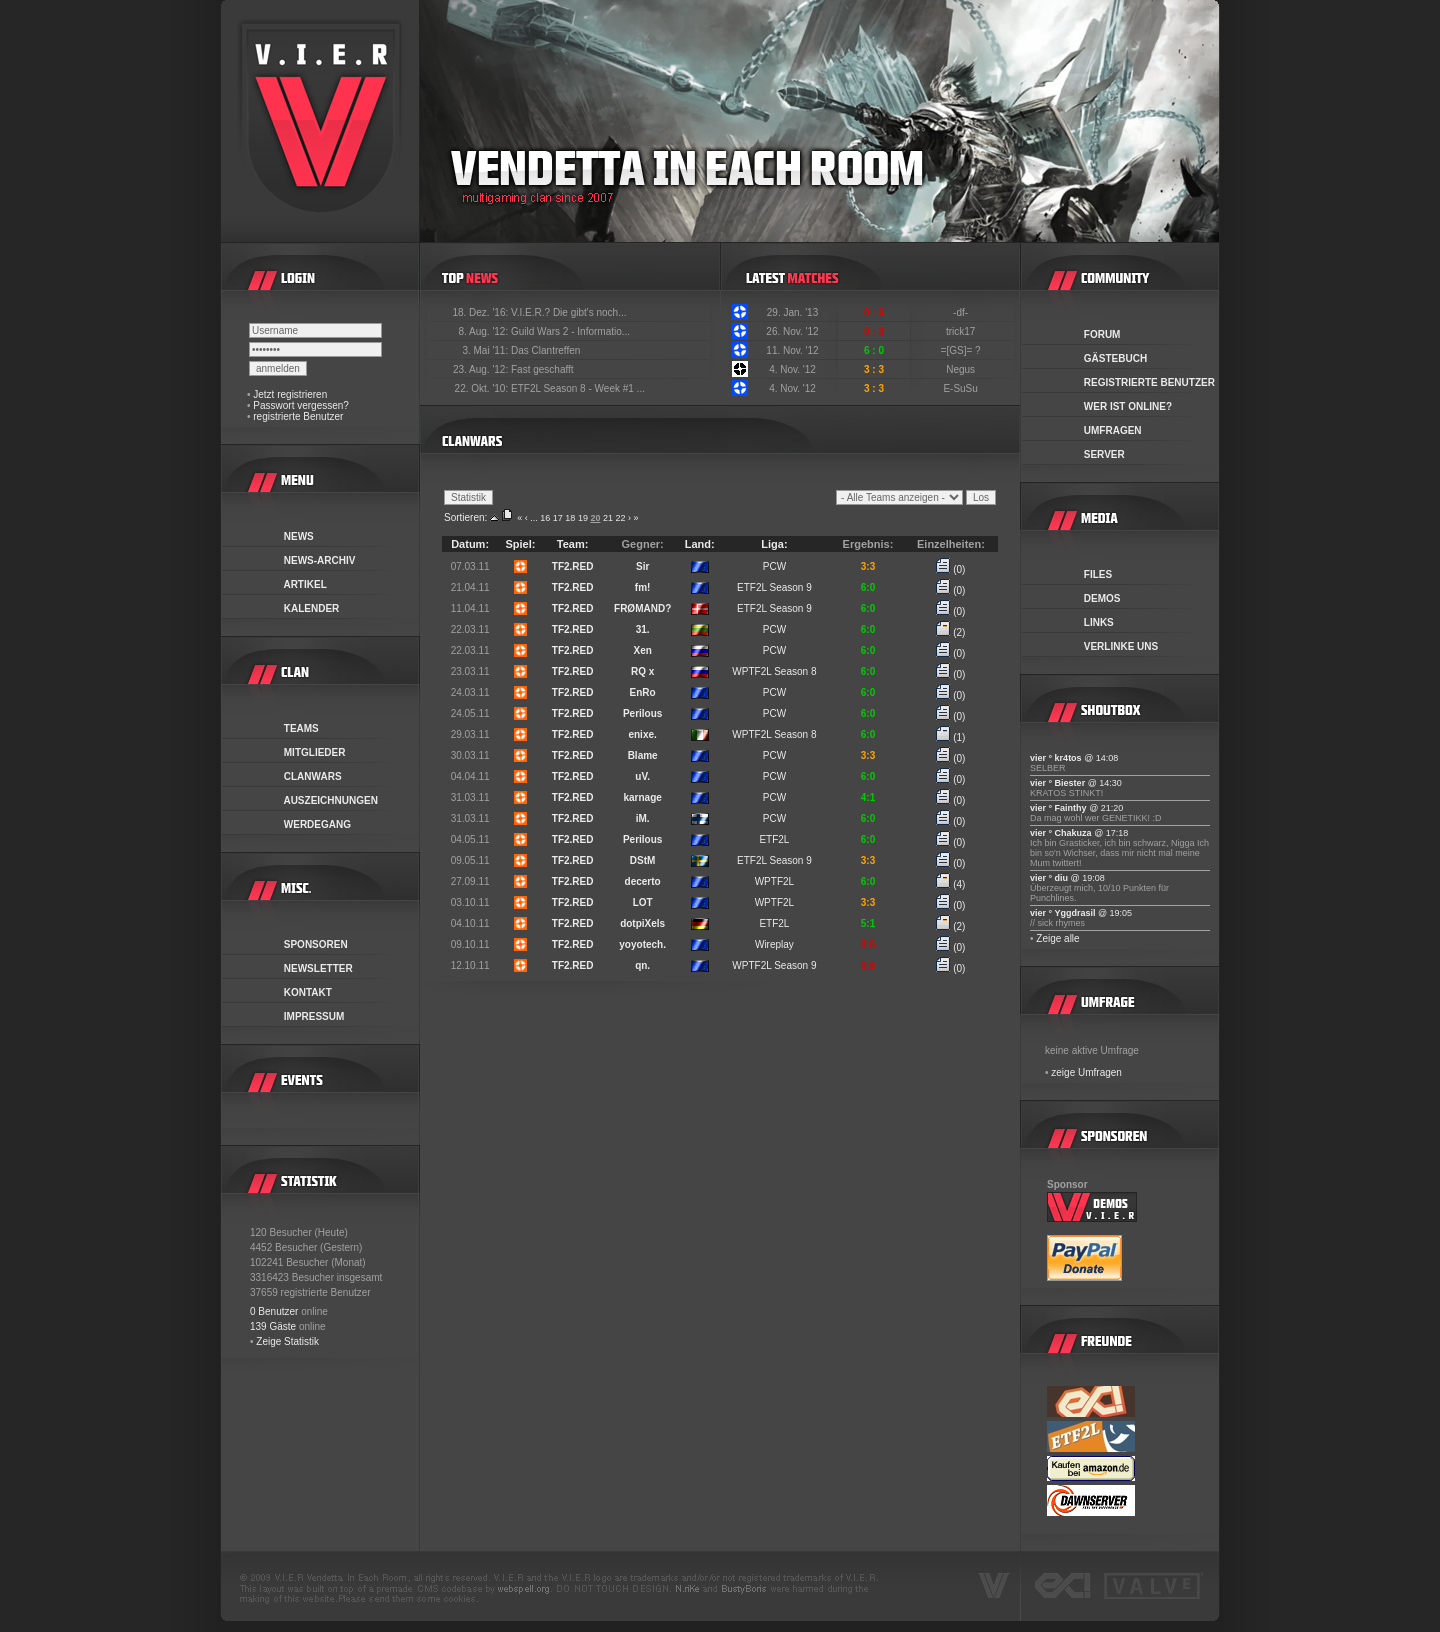 Image resolution: width=1440 pixels, height=1632 pixels. Describe the element at coordinates (486, 350) in the screenshot. I see `3. Mai '11:` at that location.